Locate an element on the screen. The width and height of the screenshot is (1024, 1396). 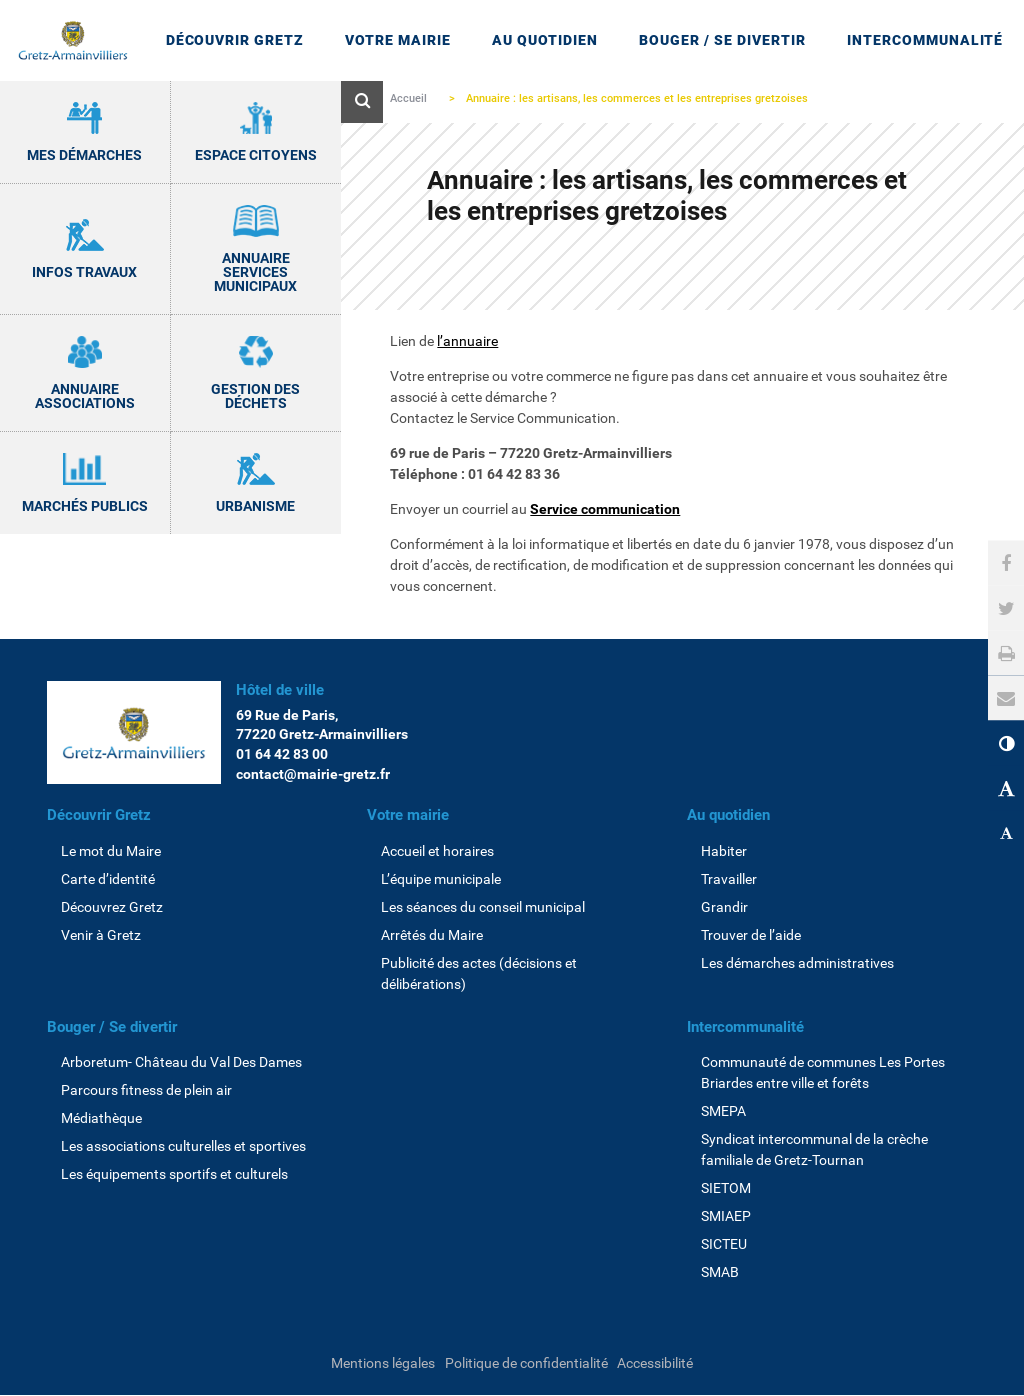
Découvrez Gretz is located at coordinates (112, 907).